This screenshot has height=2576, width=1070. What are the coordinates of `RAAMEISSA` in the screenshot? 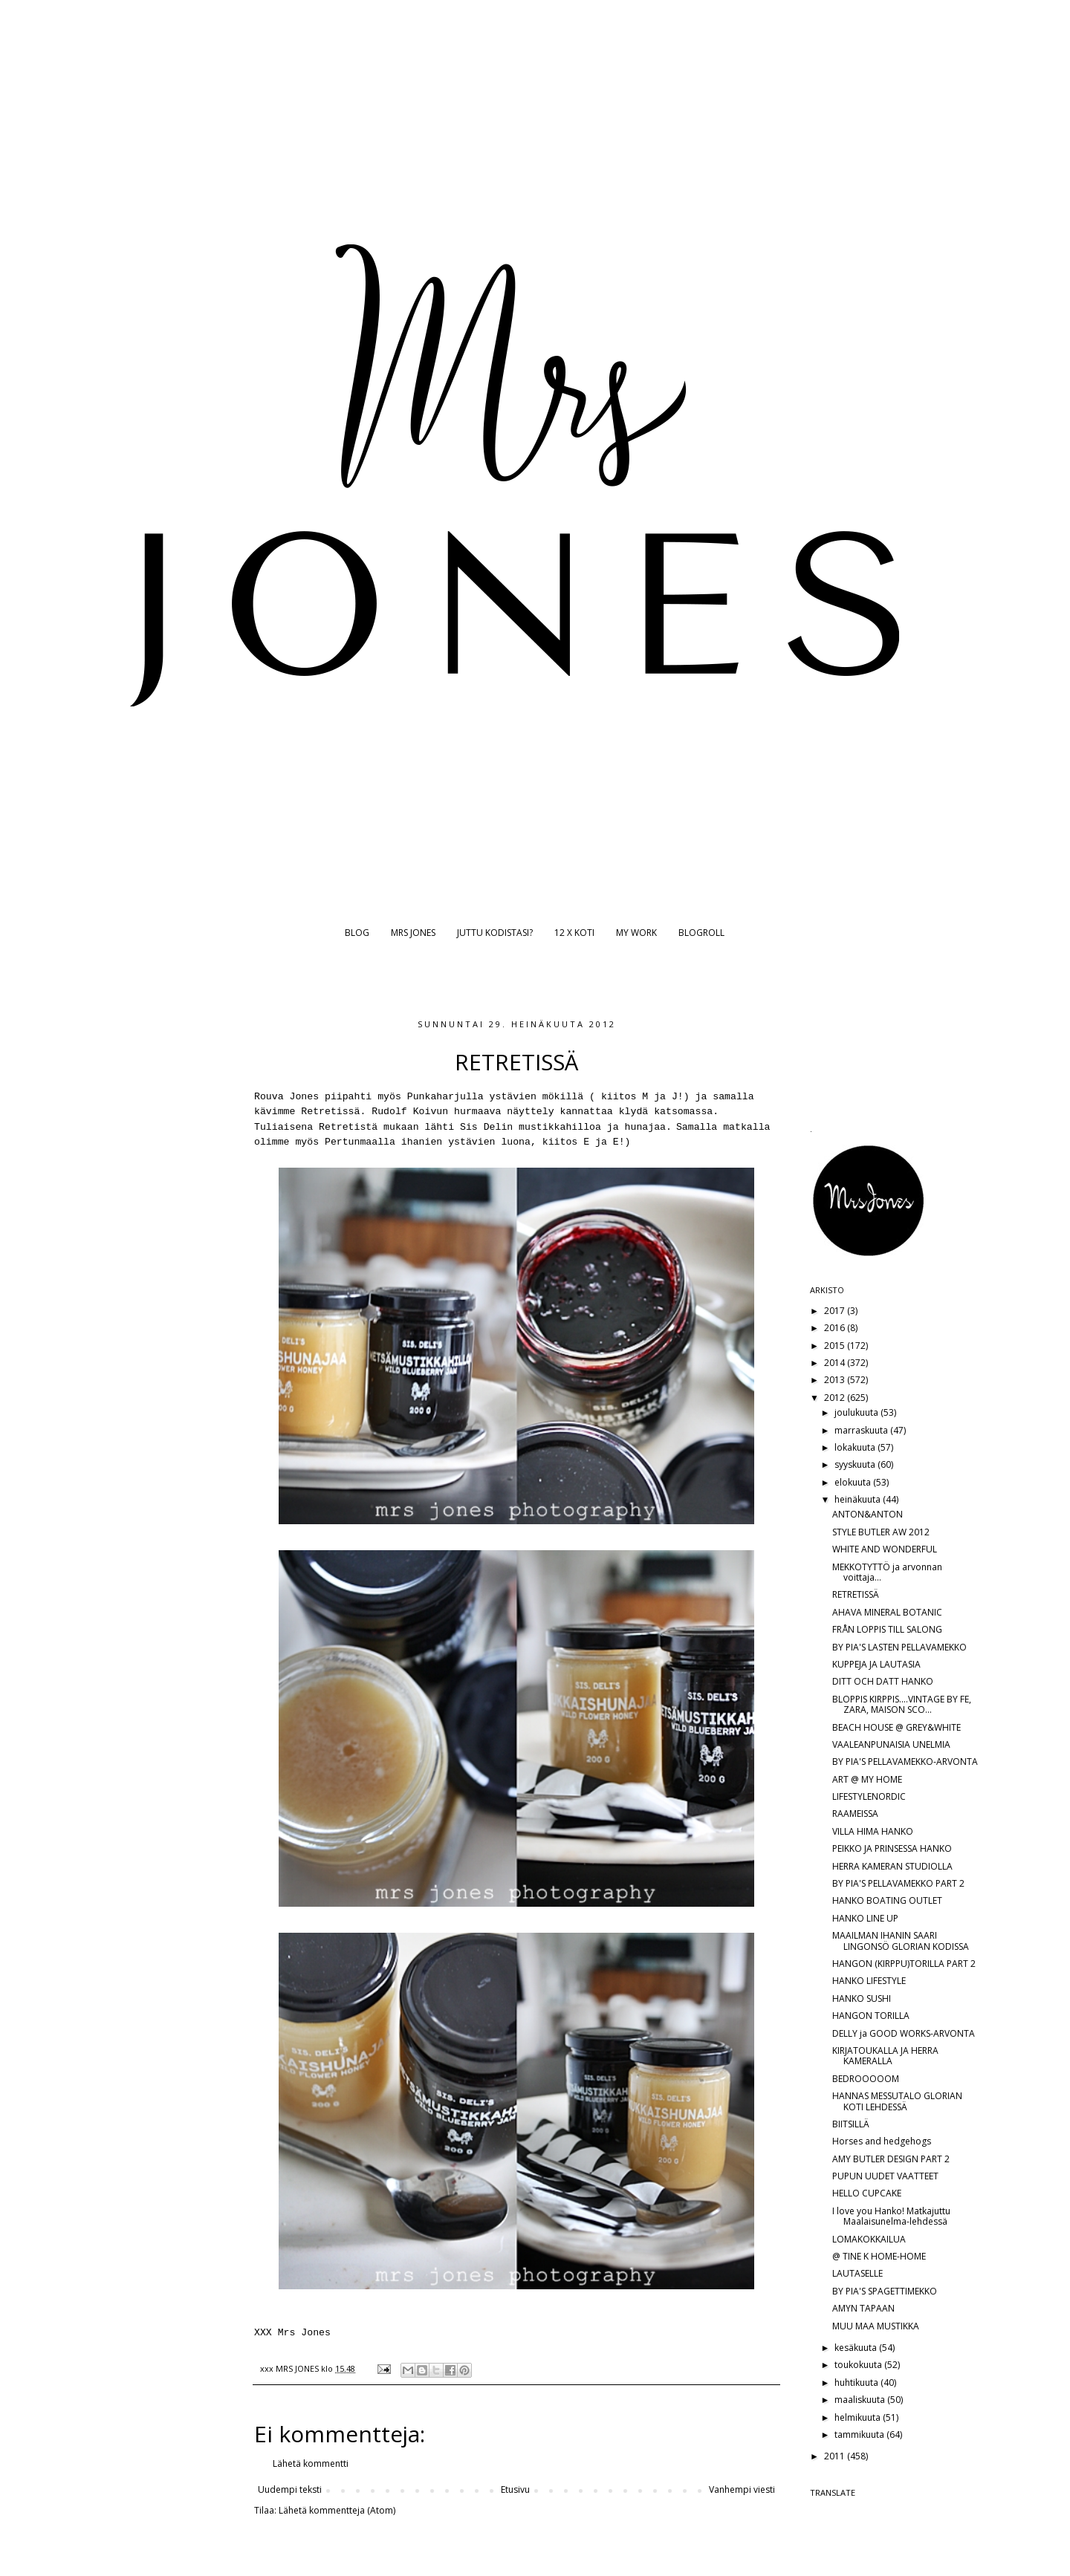 It's located at (855, 1813).